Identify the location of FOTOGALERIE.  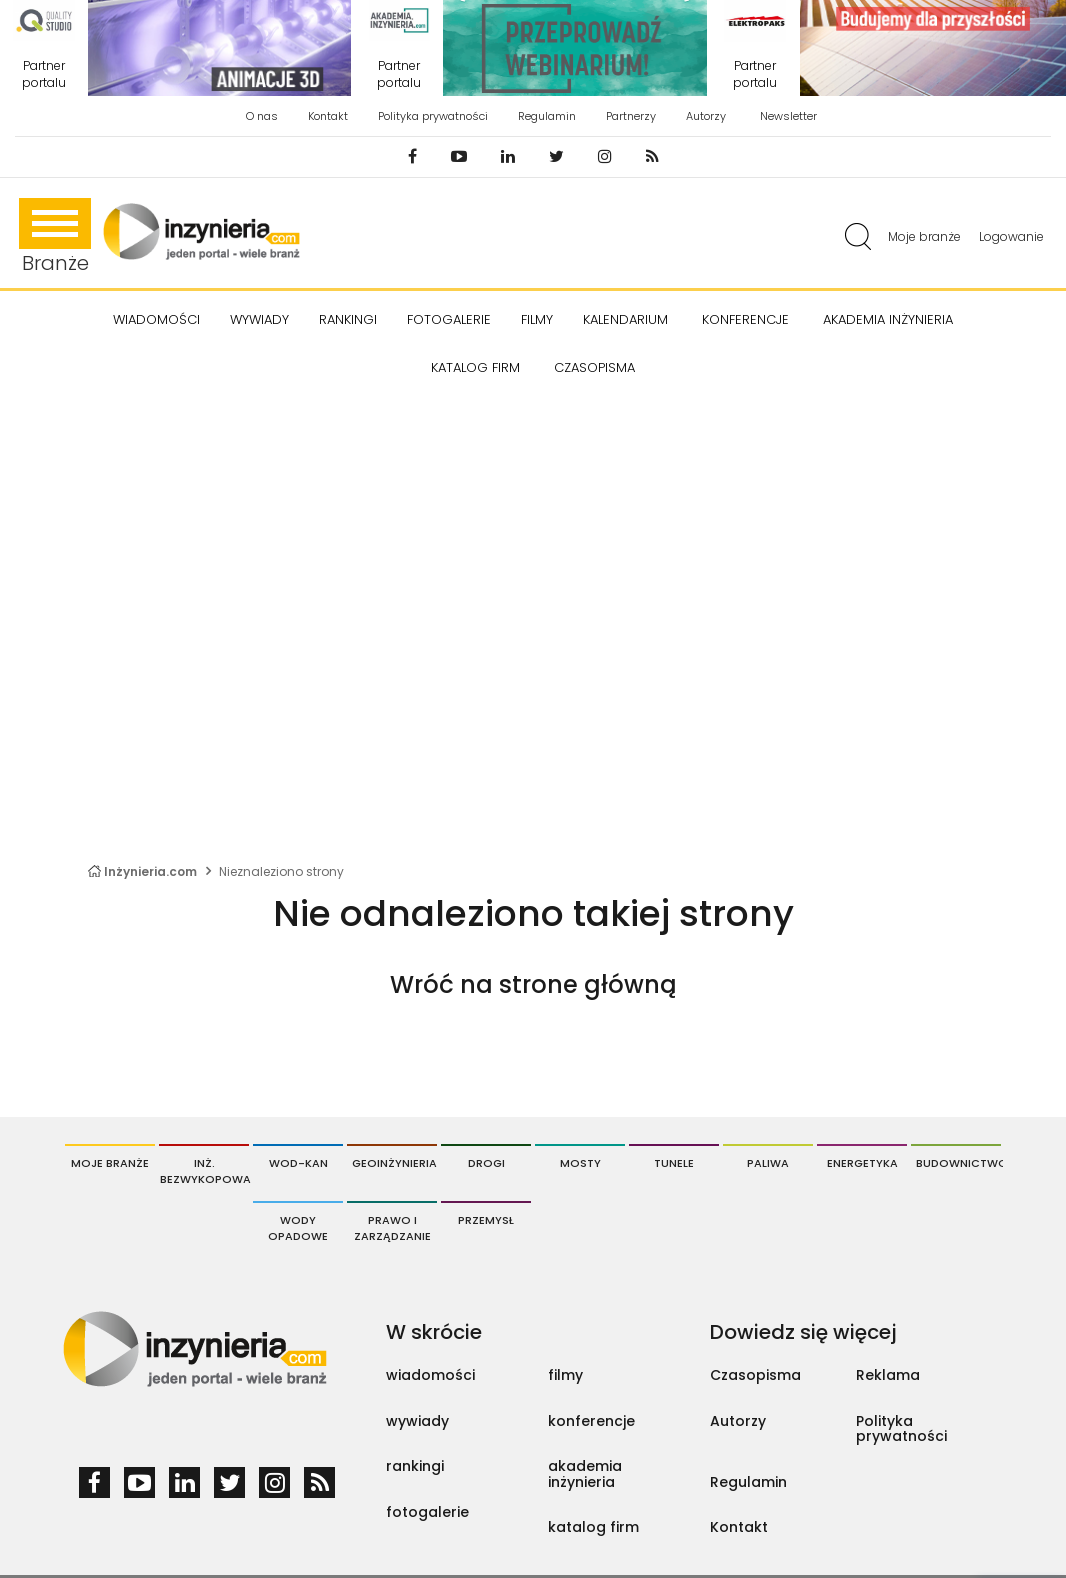
(449, 319).